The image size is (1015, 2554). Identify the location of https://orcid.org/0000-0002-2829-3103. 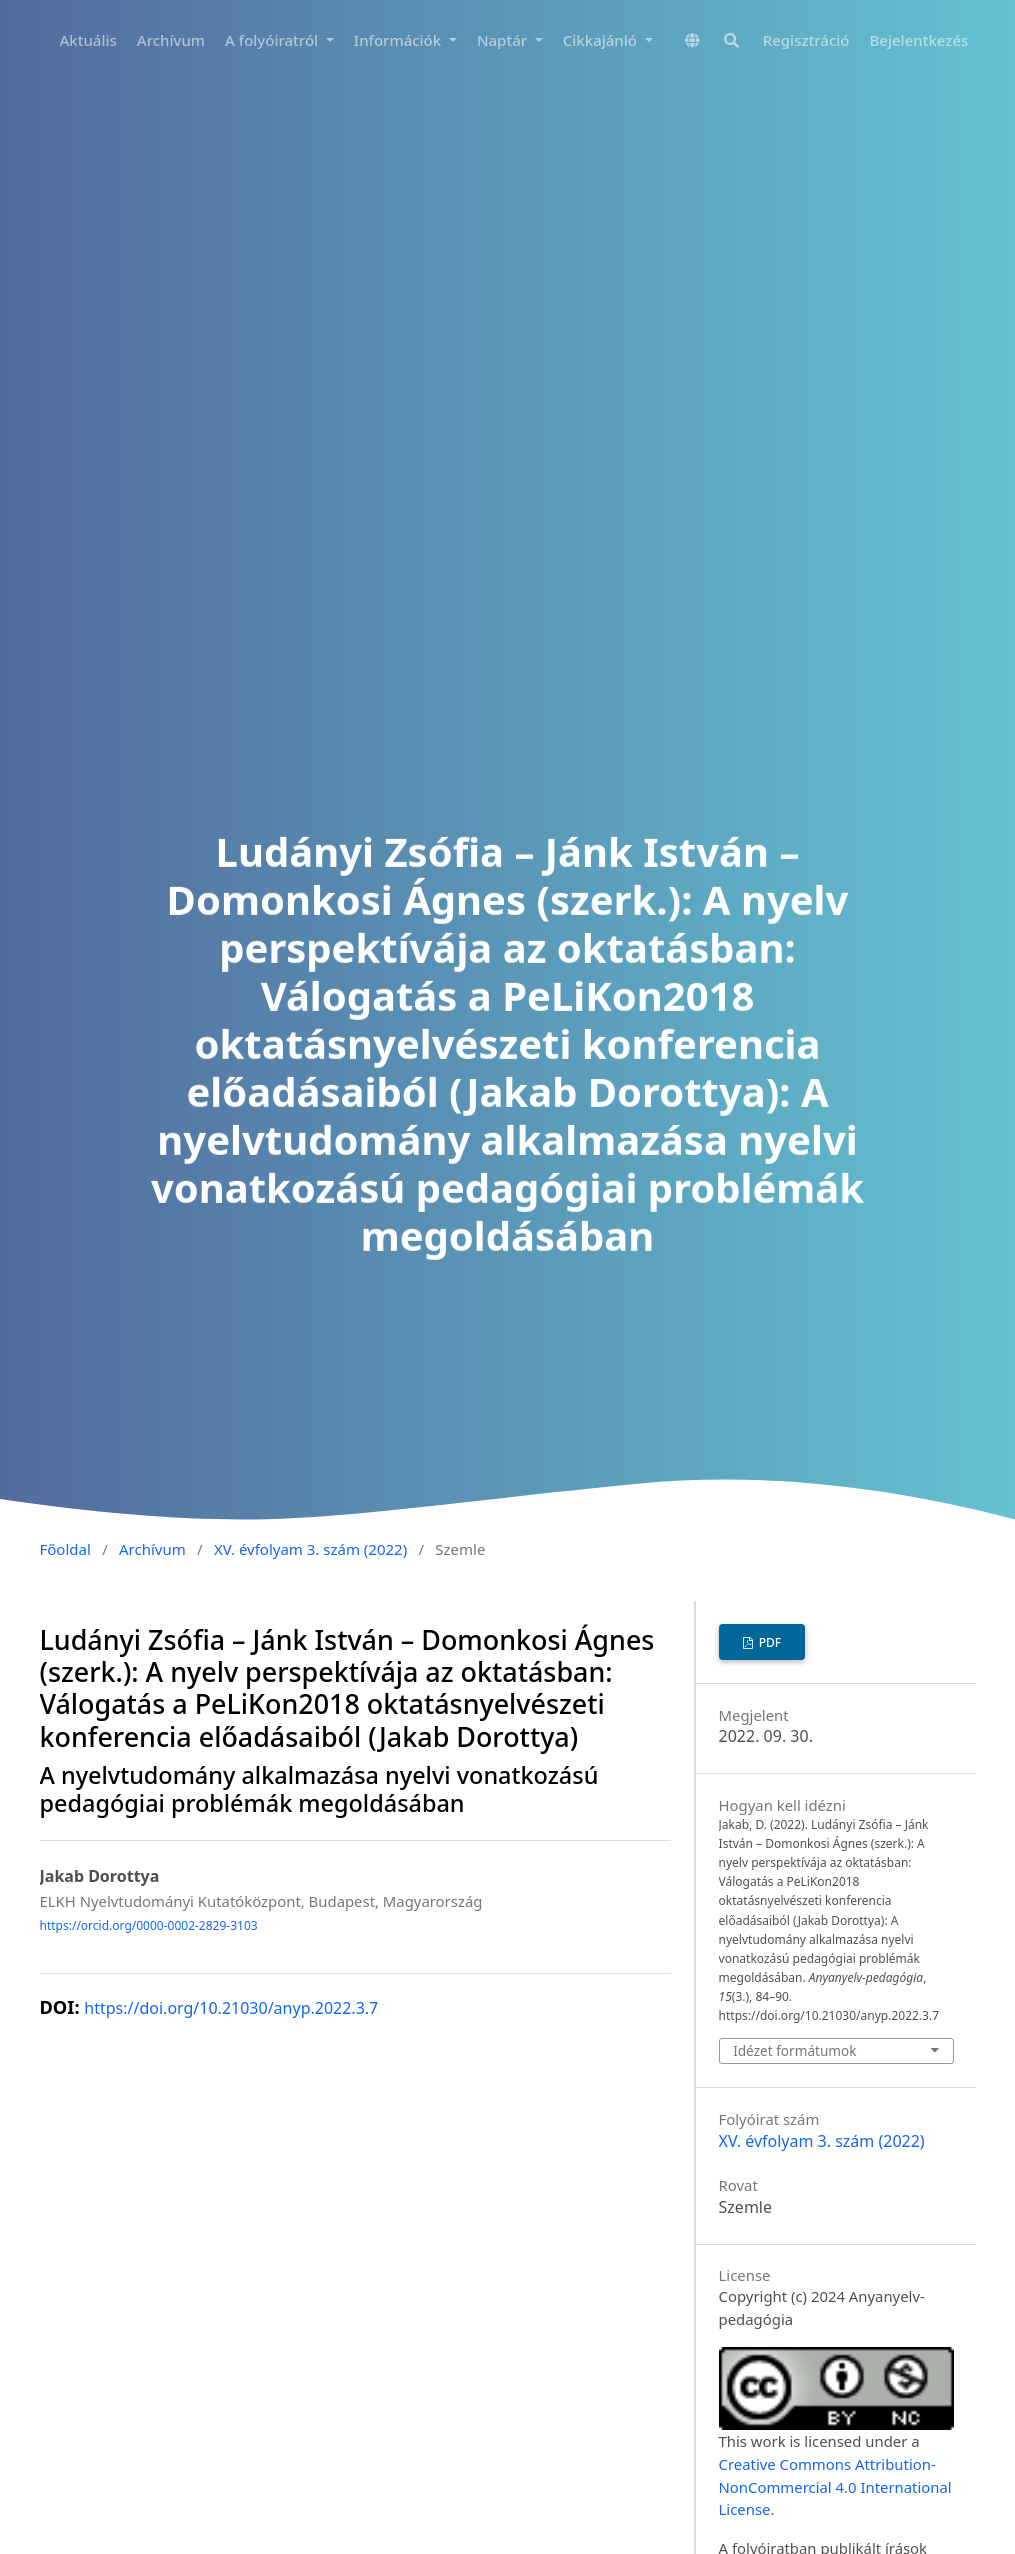
(149, 1925).